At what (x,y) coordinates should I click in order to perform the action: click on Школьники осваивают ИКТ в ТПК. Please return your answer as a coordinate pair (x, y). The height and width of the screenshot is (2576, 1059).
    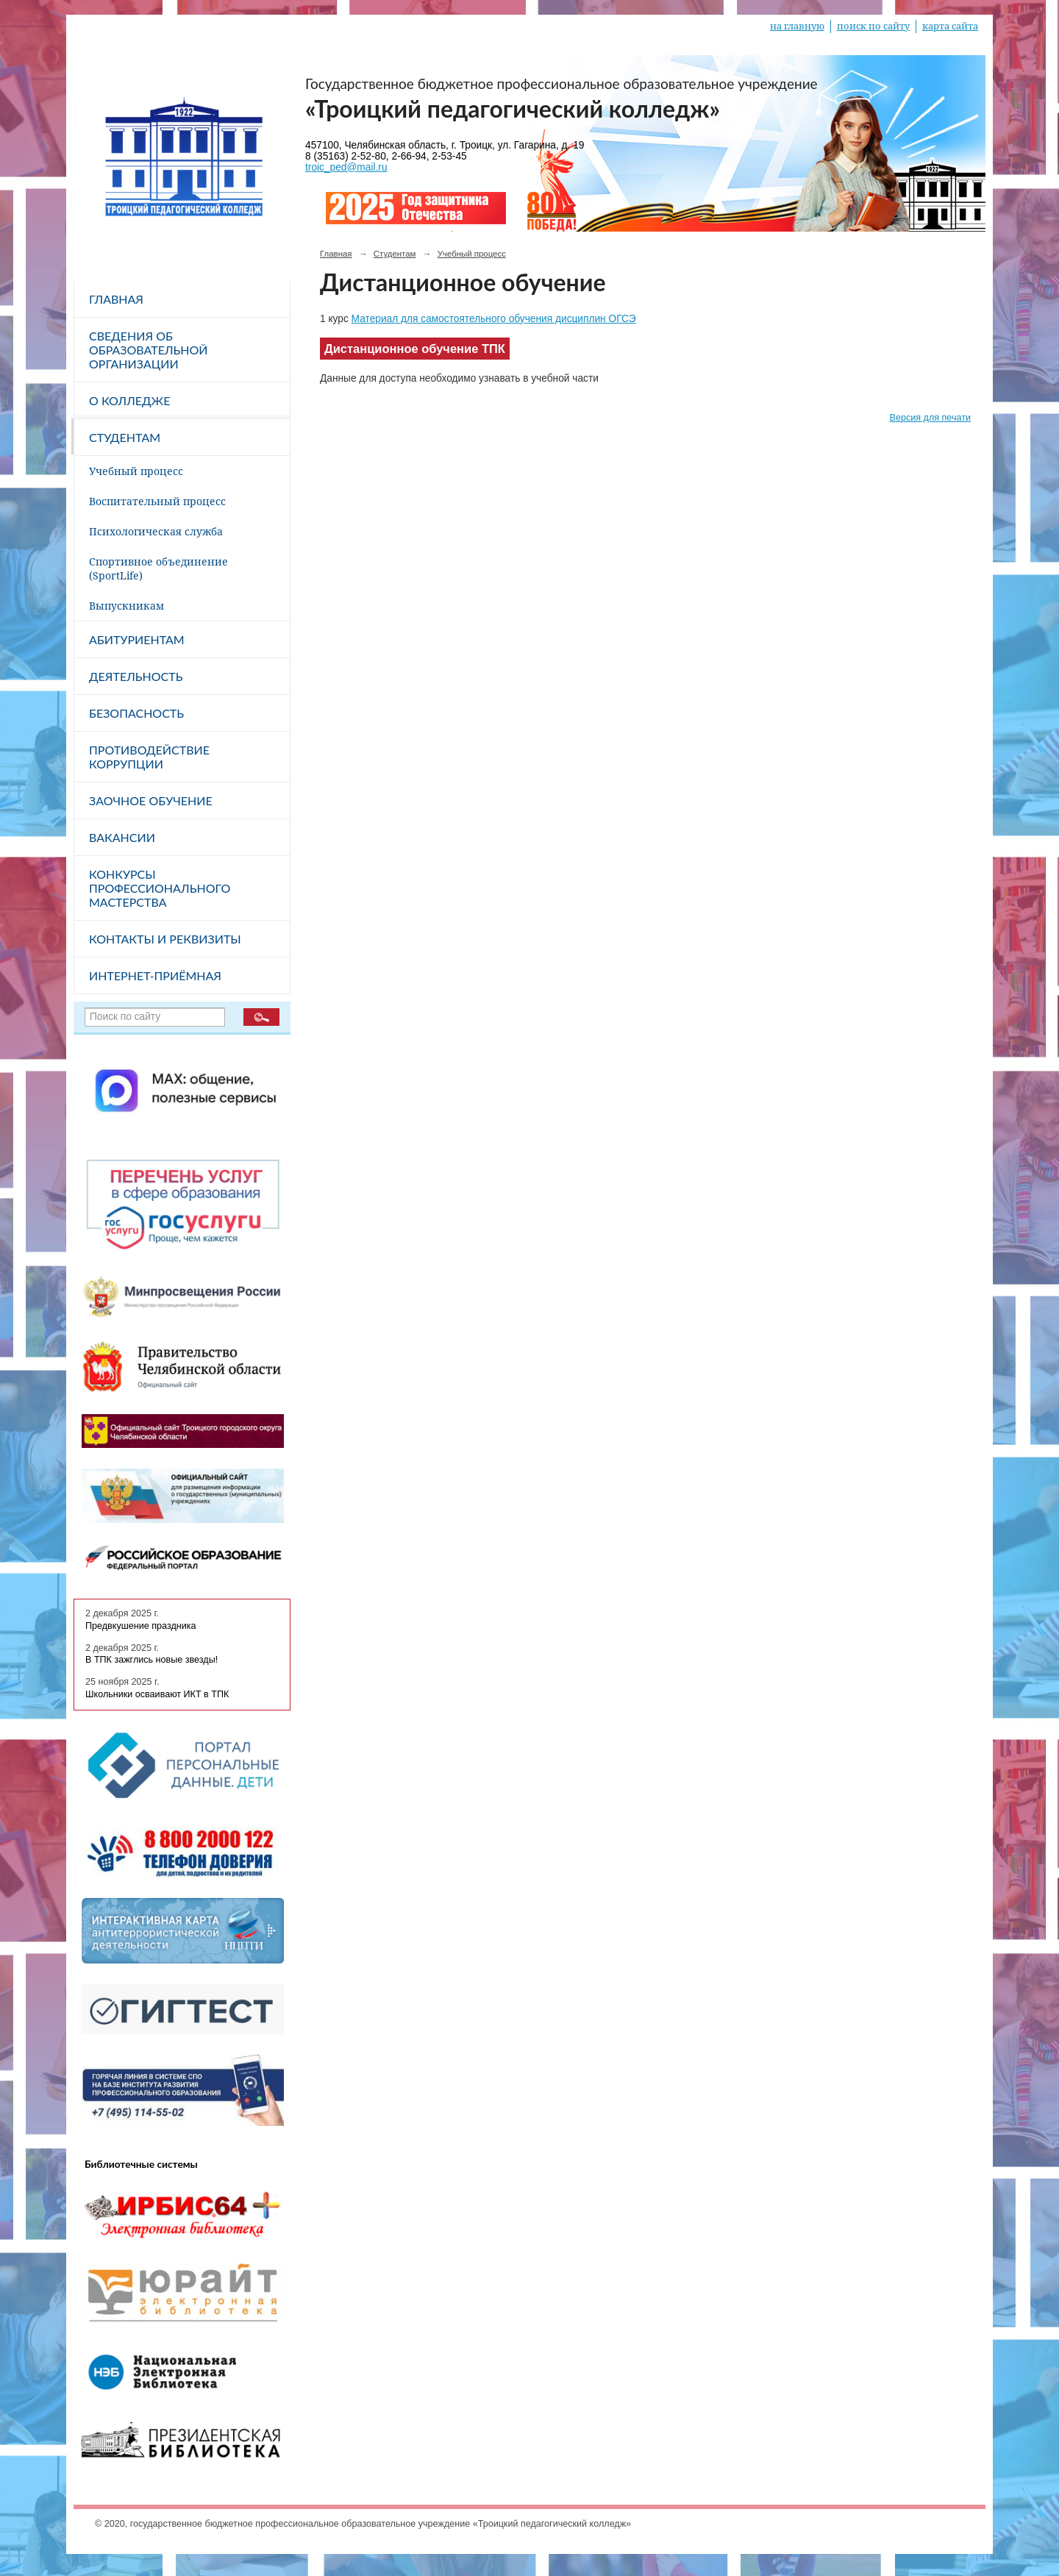
    Looking at the image, I should click on (157, 1694).